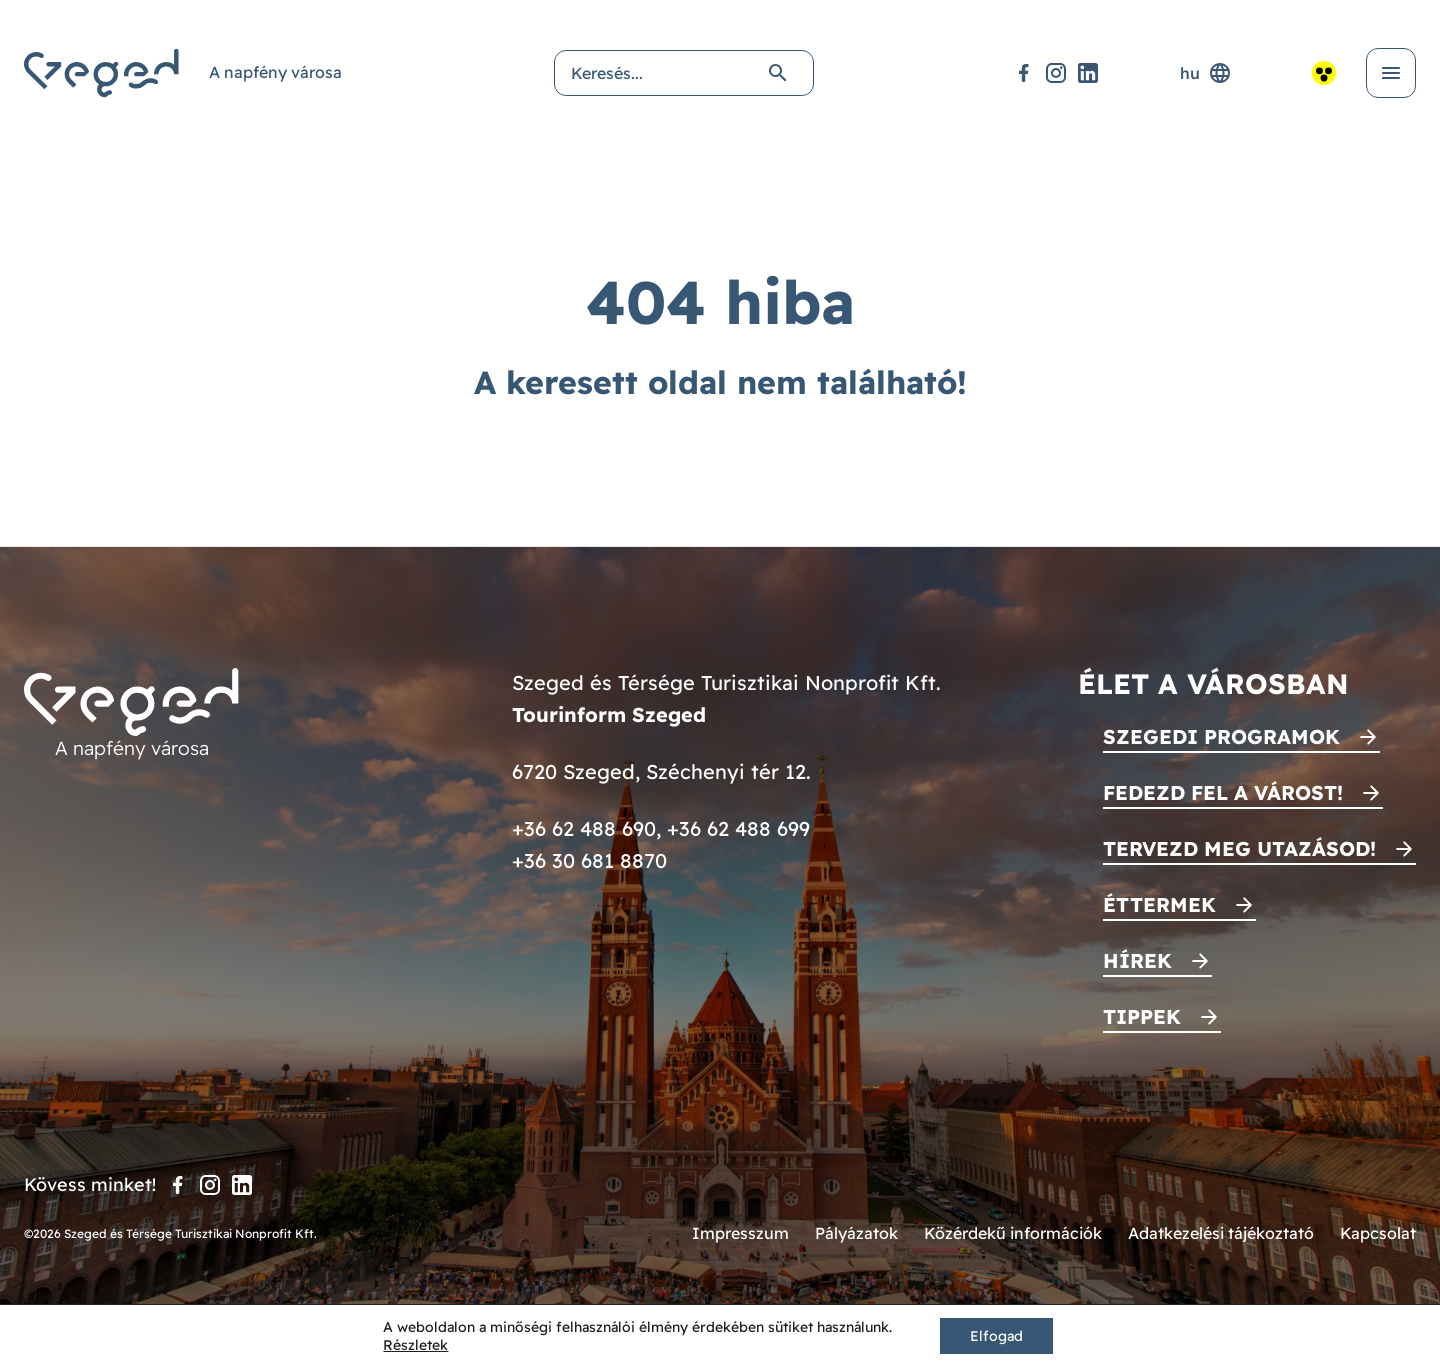 This screenshot has height=1367, width=1440. I want to click on +36 62 488 699, so click(738, 828).